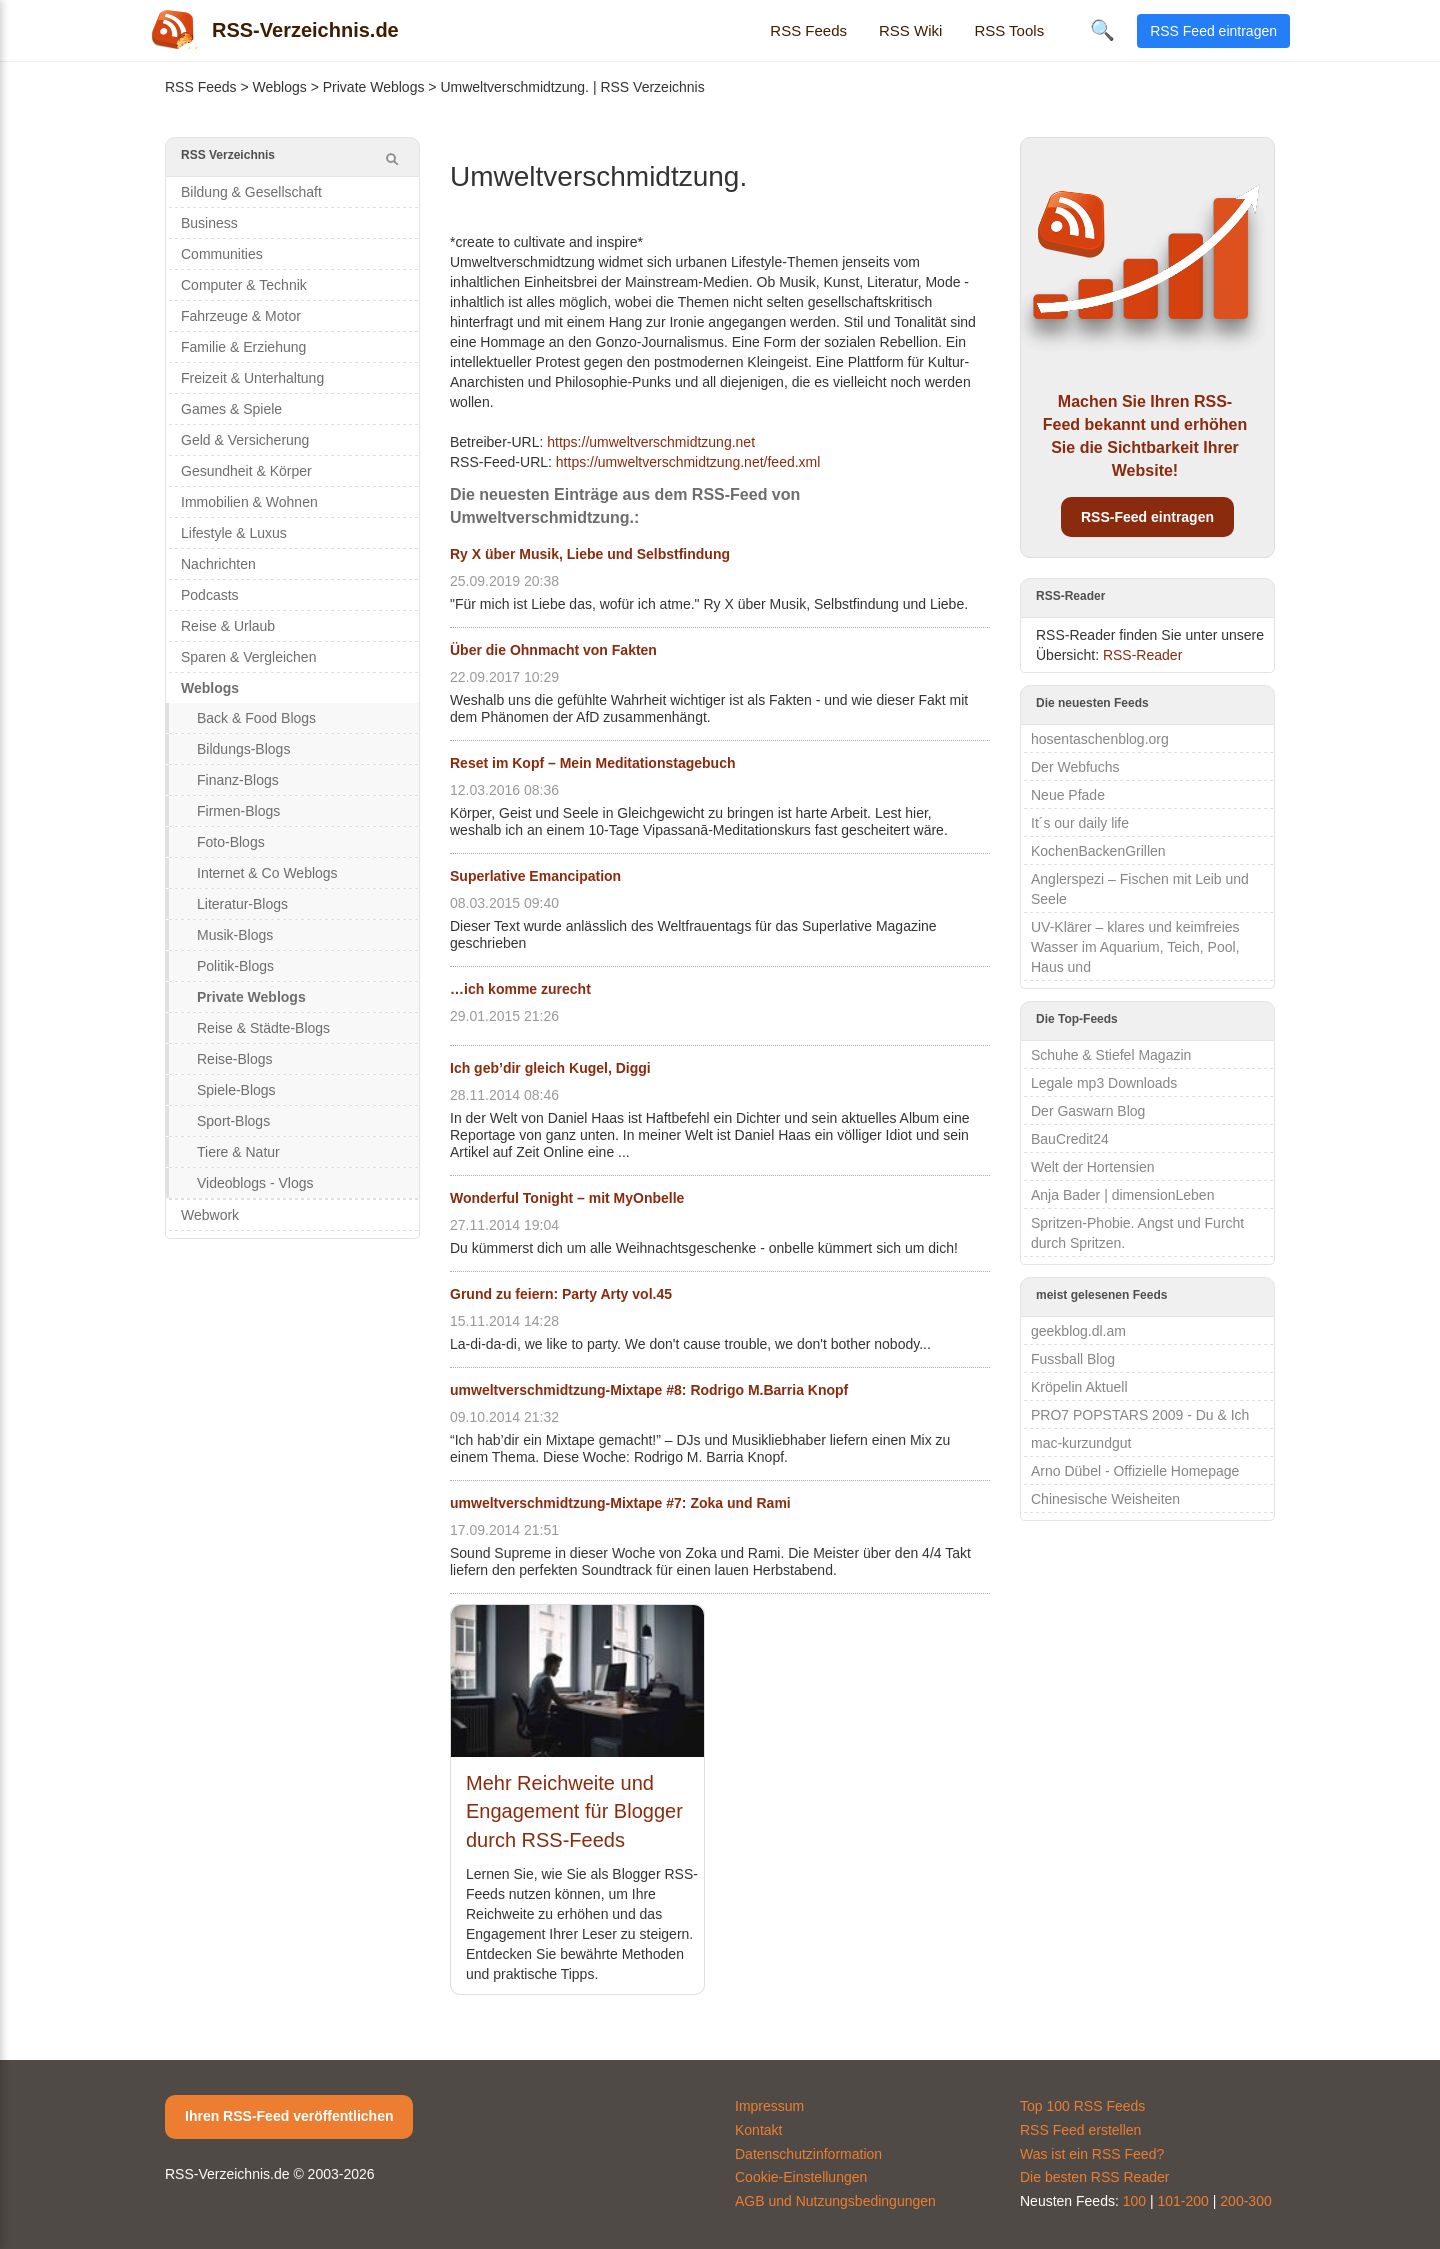 This screenshot has height=2249, width=1440. What do you see at coordinates (210, 1215) in the screenshot?
I see `Webwork` at bounding box center [210, 1215].